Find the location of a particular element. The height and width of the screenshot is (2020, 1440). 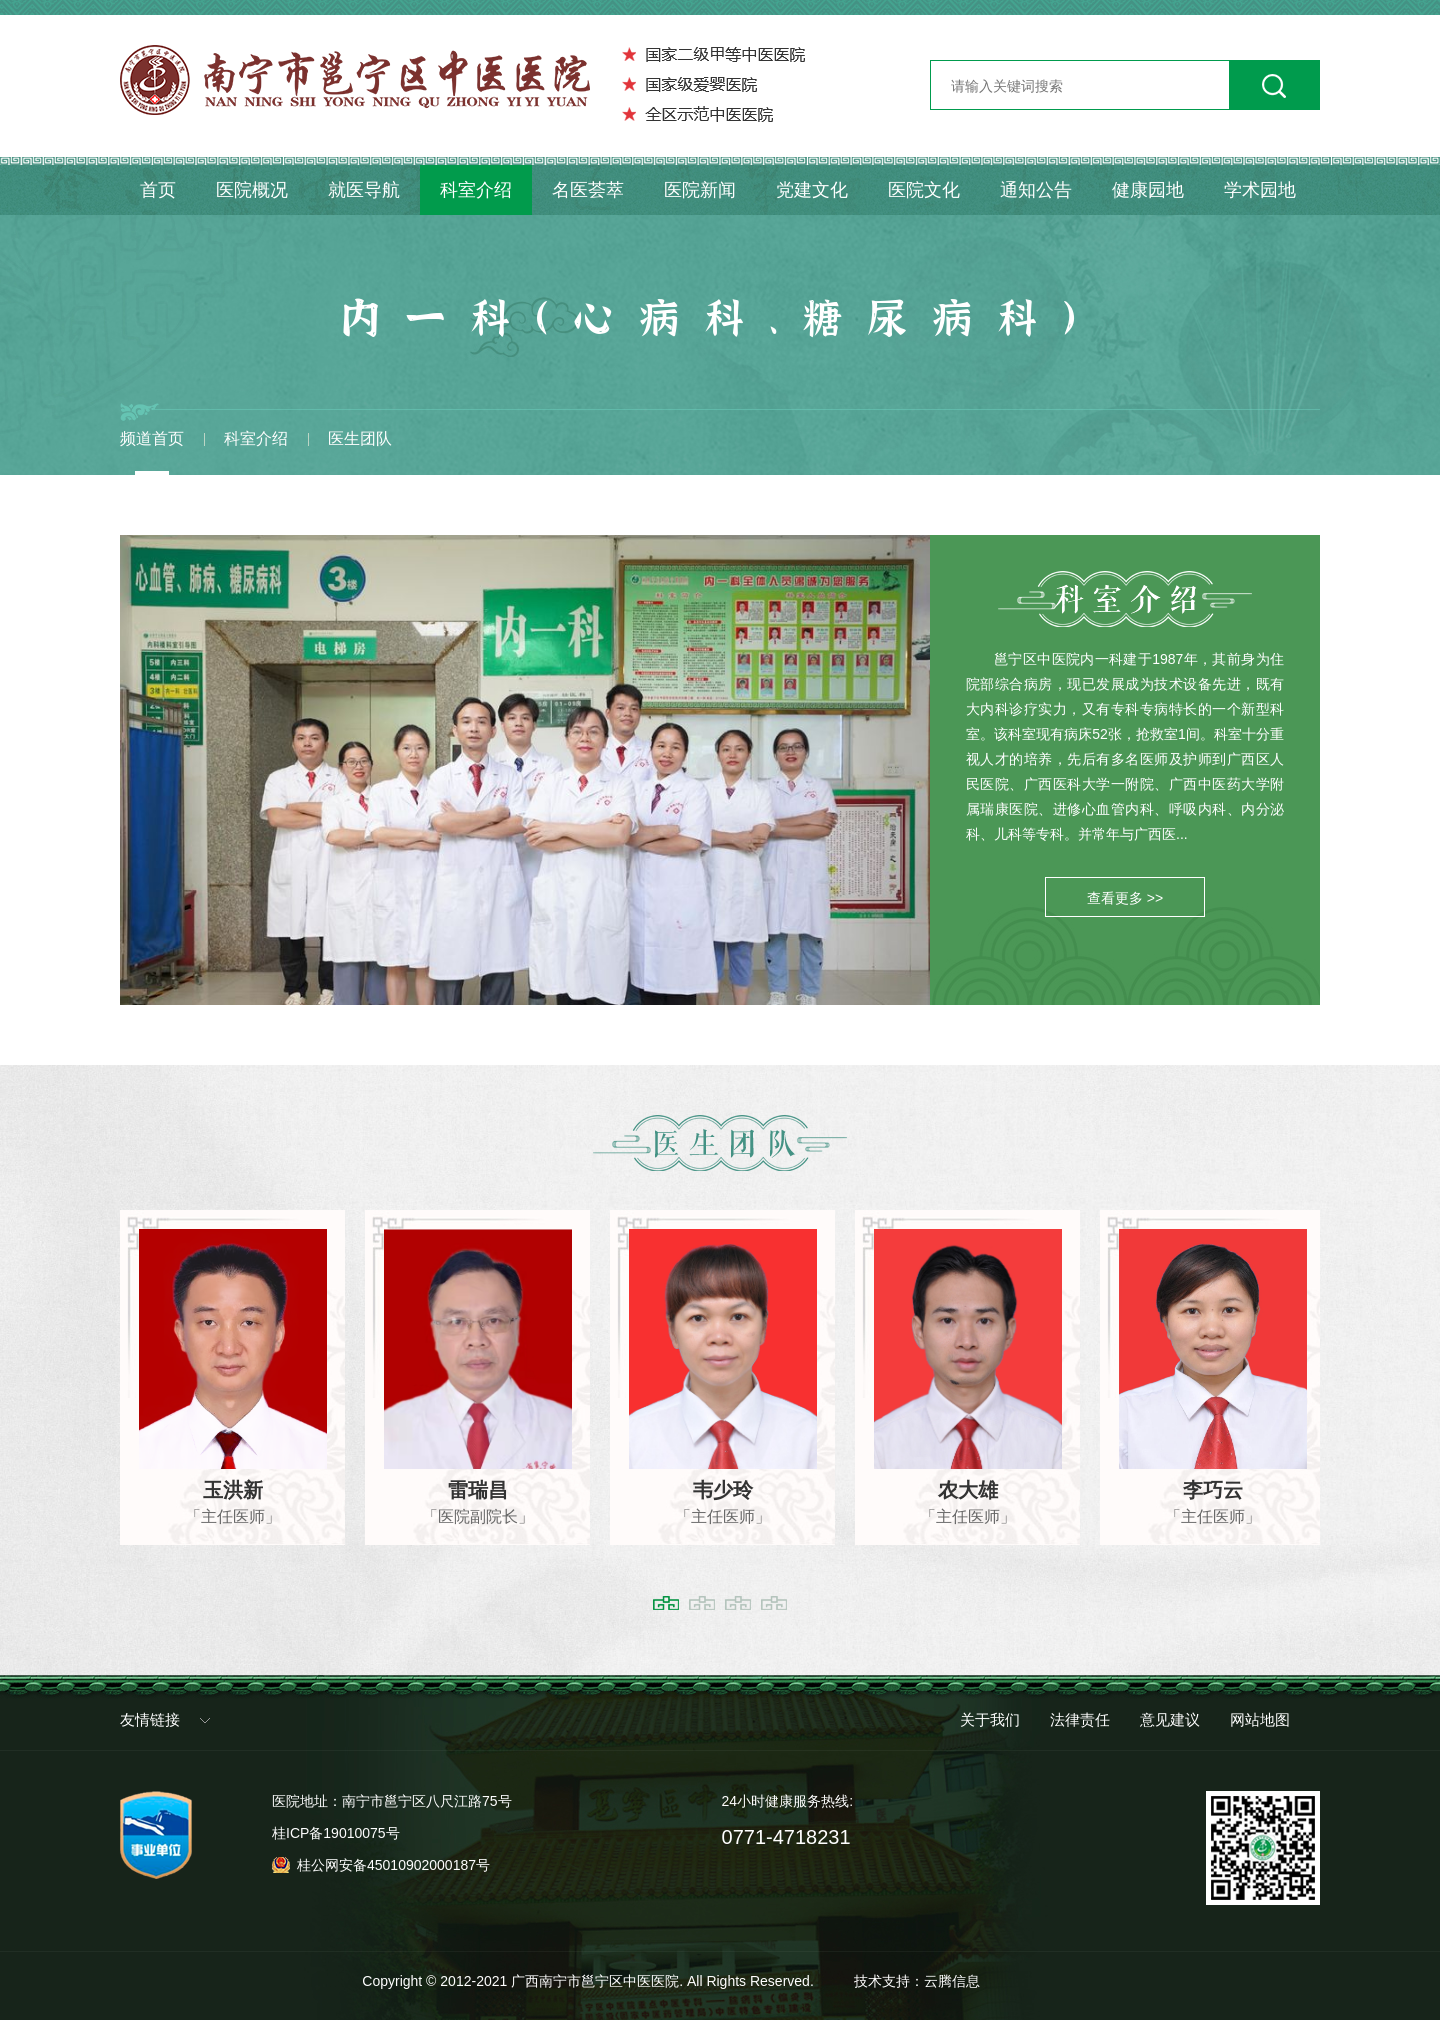

医院概况 is located at coordinates (252, 190).